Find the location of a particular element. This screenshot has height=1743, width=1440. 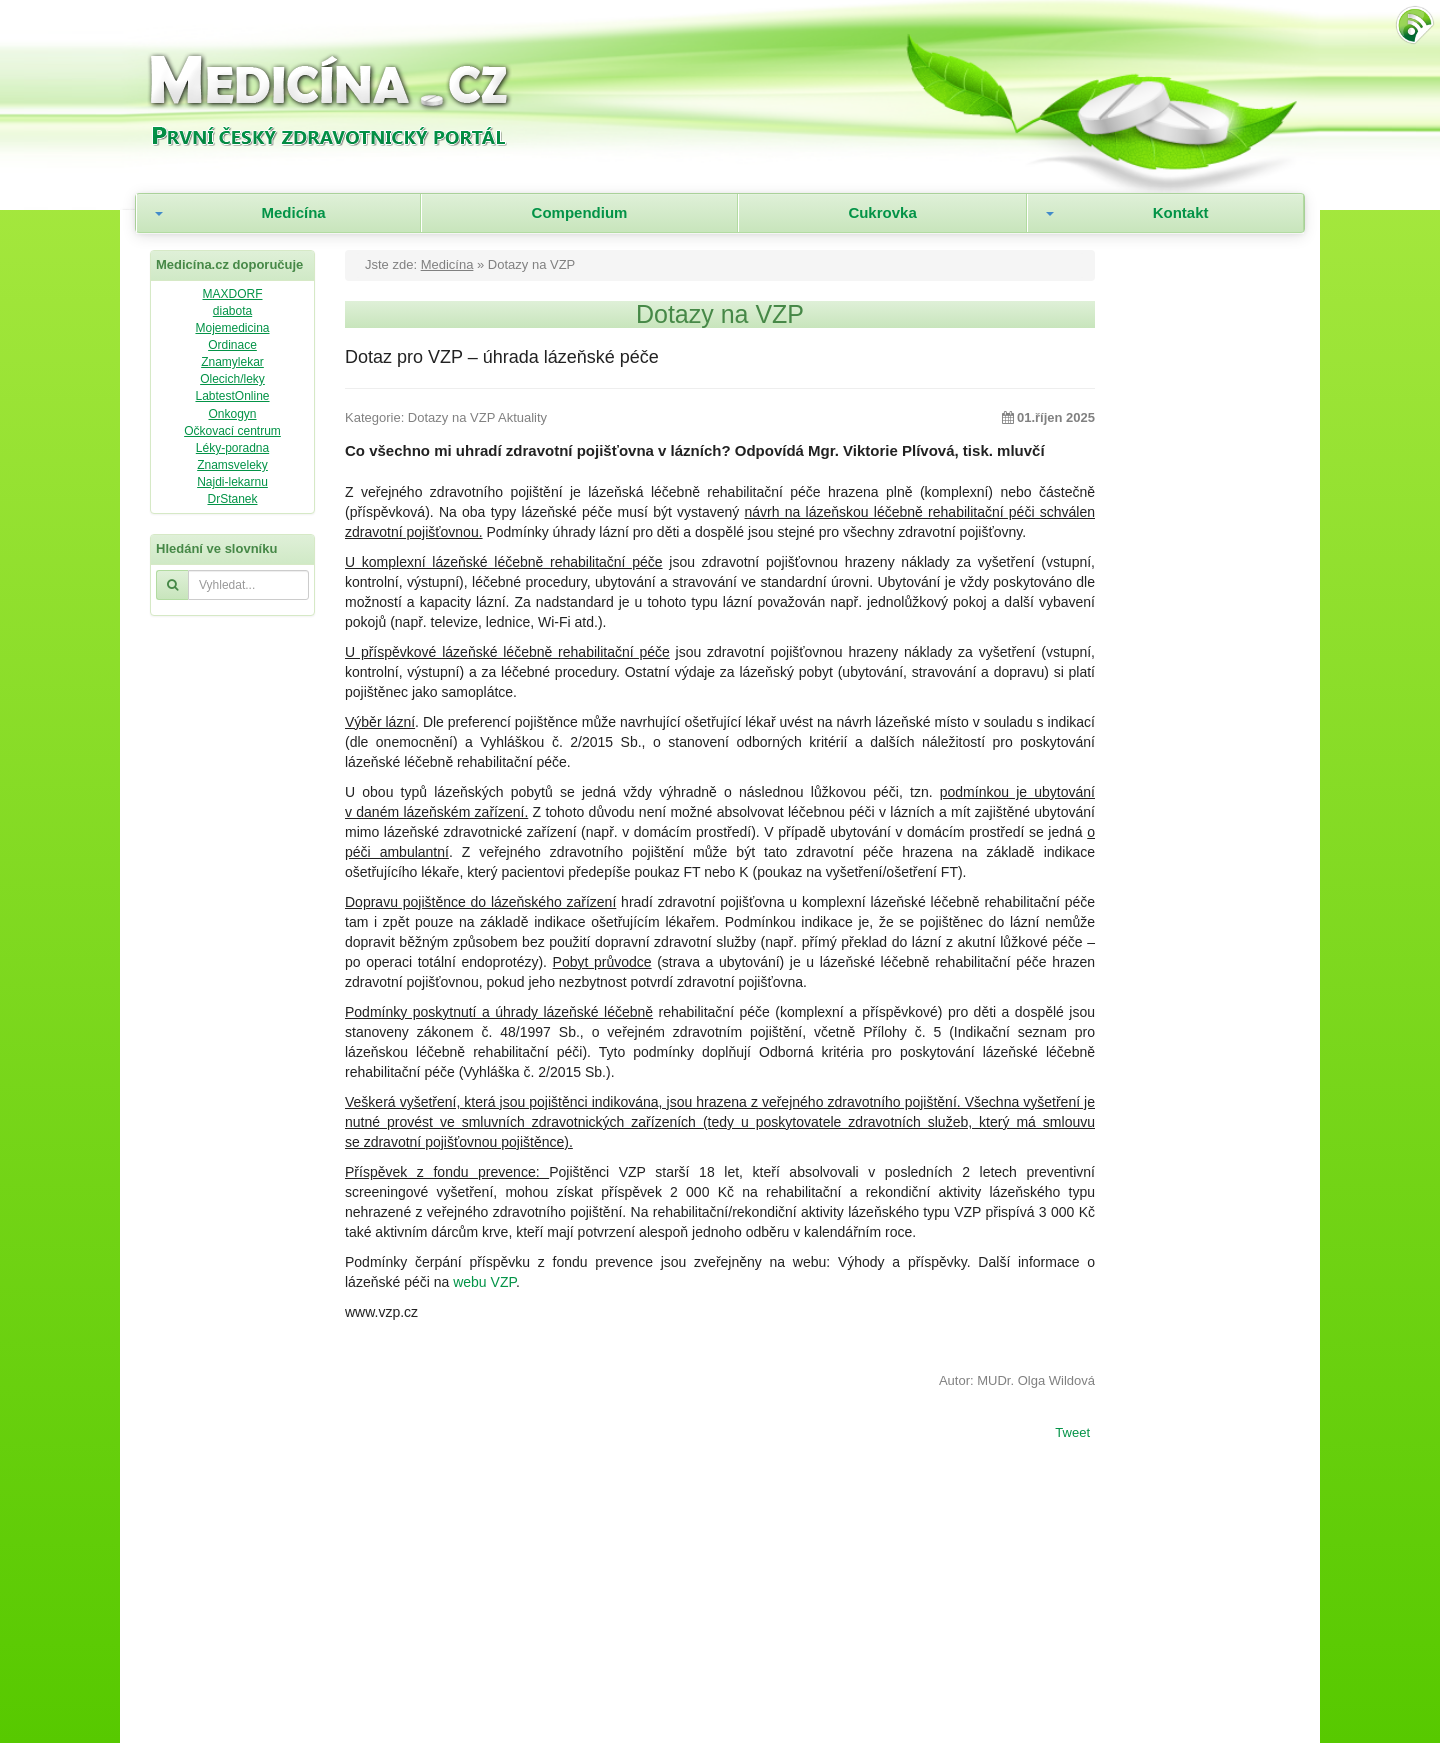

Očkovací centrum is located at coordinates (232, 431).